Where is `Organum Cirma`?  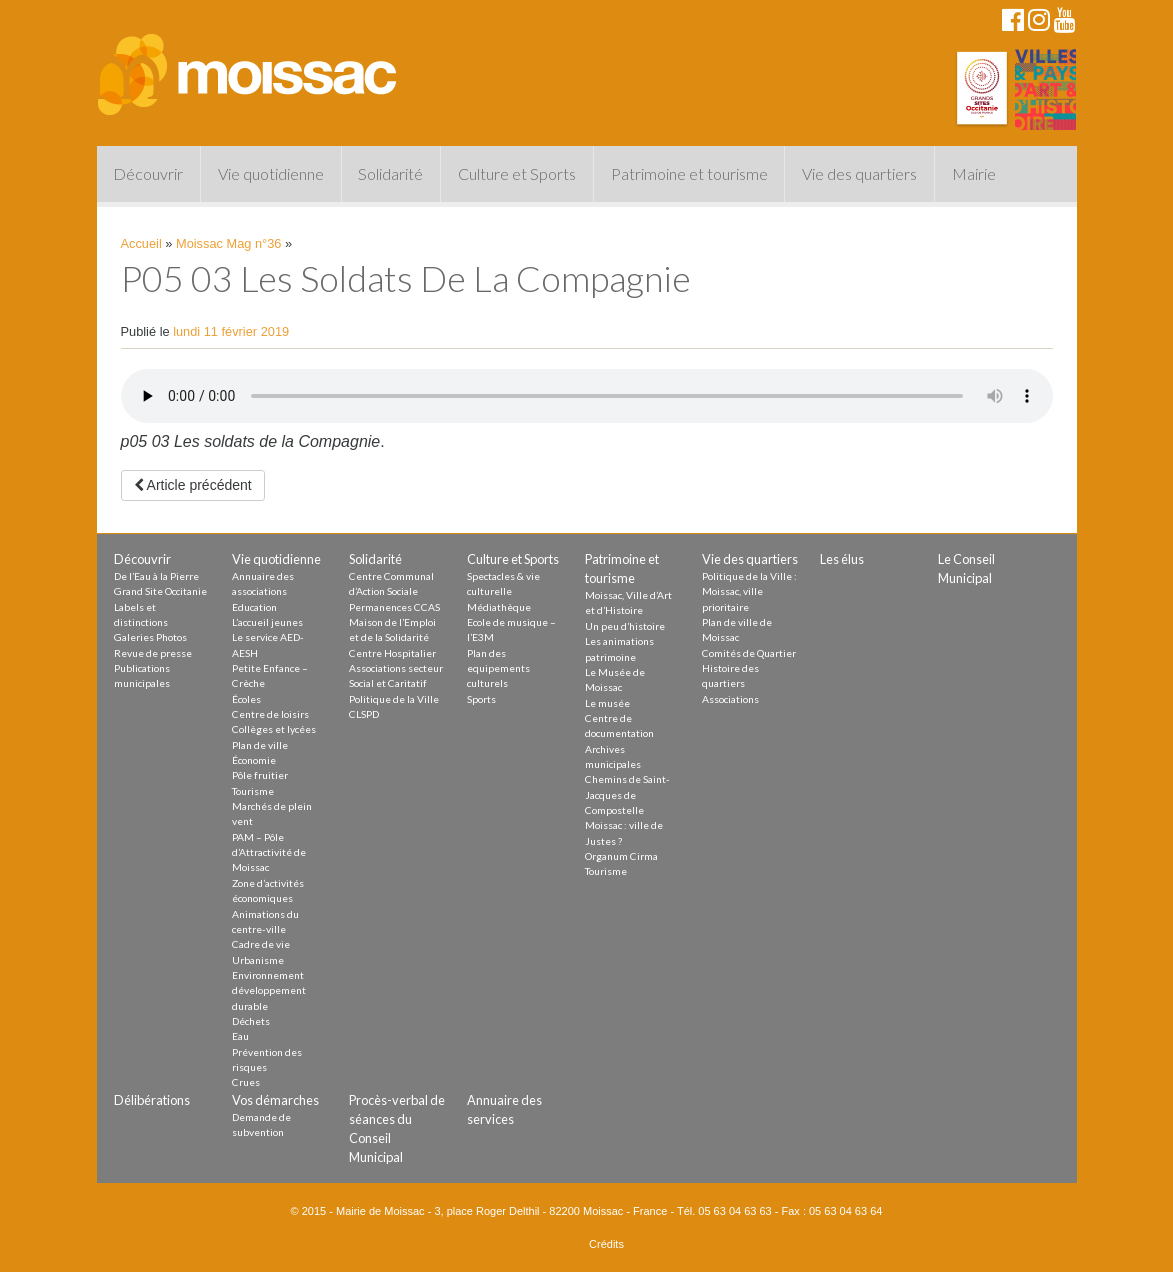 Organum Cirma is located at coordinates (621, 856).